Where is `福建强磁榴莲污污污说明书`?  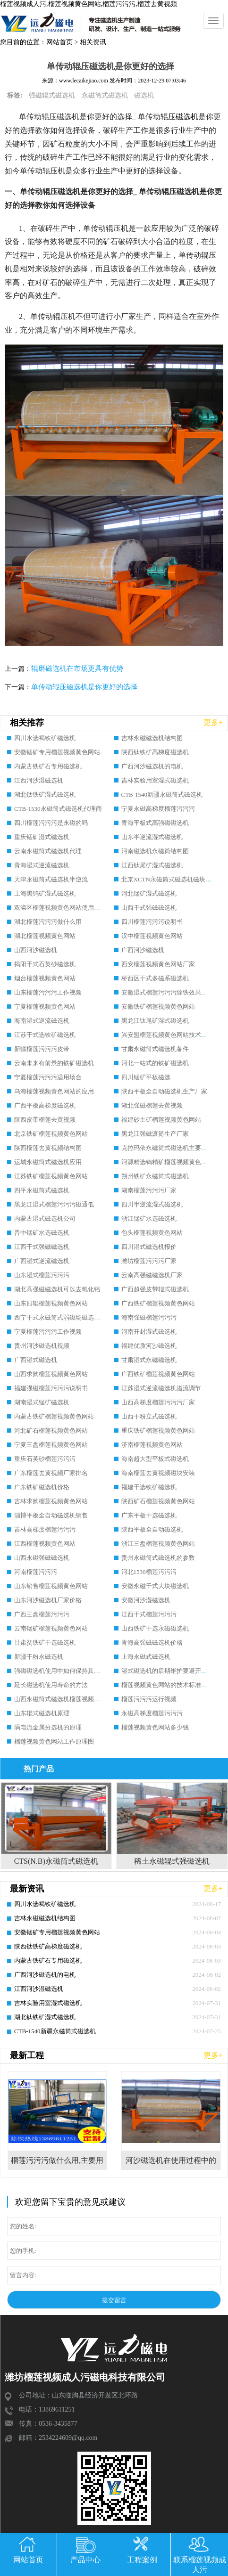 福建强磁榴莲污污污说明书 is located at coordinates (51, 1388).